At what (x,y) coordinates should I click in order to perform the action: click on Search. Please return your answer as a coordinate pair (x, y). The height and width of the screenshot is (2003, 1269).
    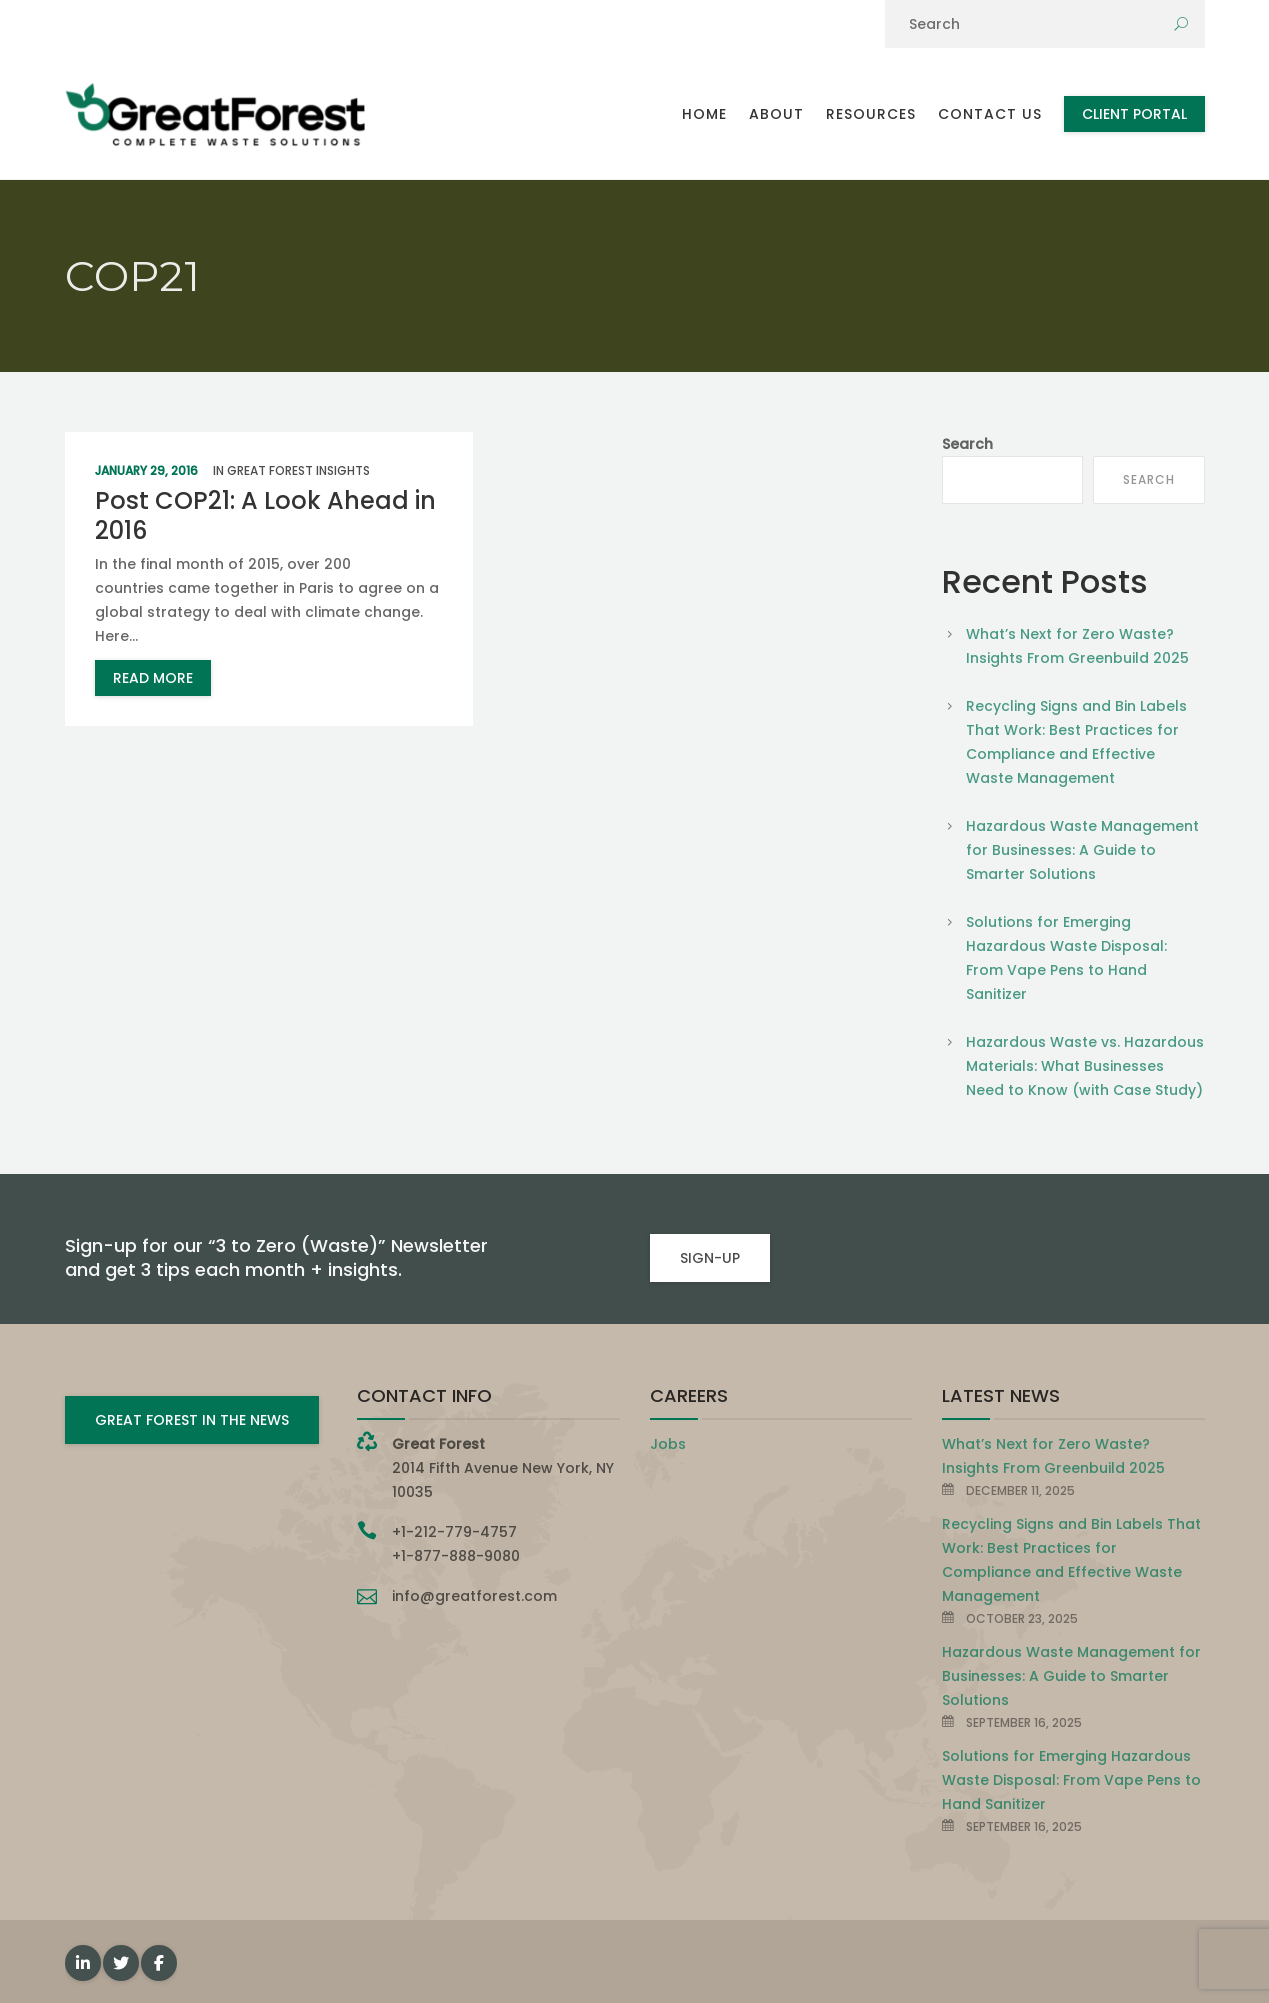
    Looking at the image, I should click on (967, 444).